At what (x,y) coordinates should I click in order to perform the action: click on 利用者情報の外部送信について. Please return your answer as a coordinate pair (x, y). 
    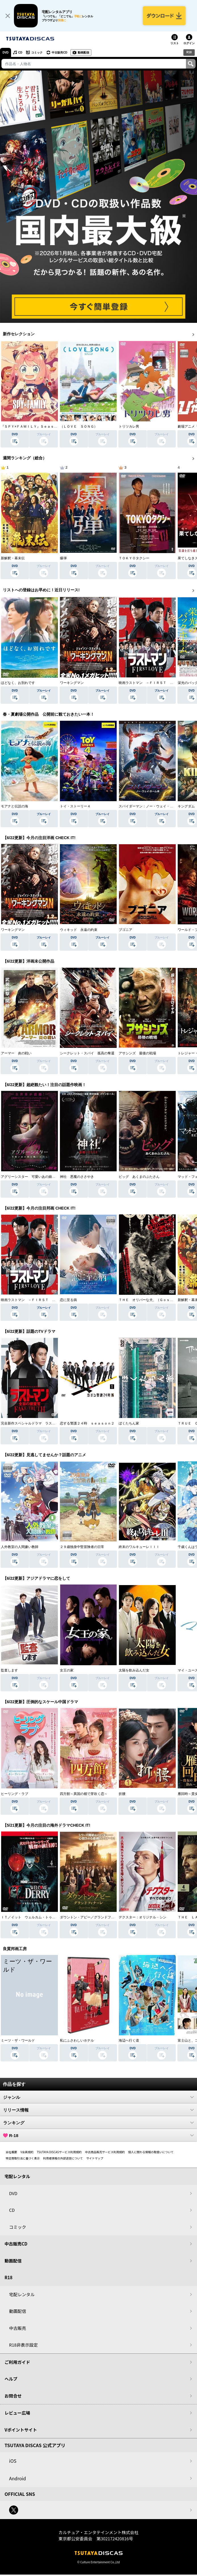
    Looking at the image, I should click on (63, 2158).